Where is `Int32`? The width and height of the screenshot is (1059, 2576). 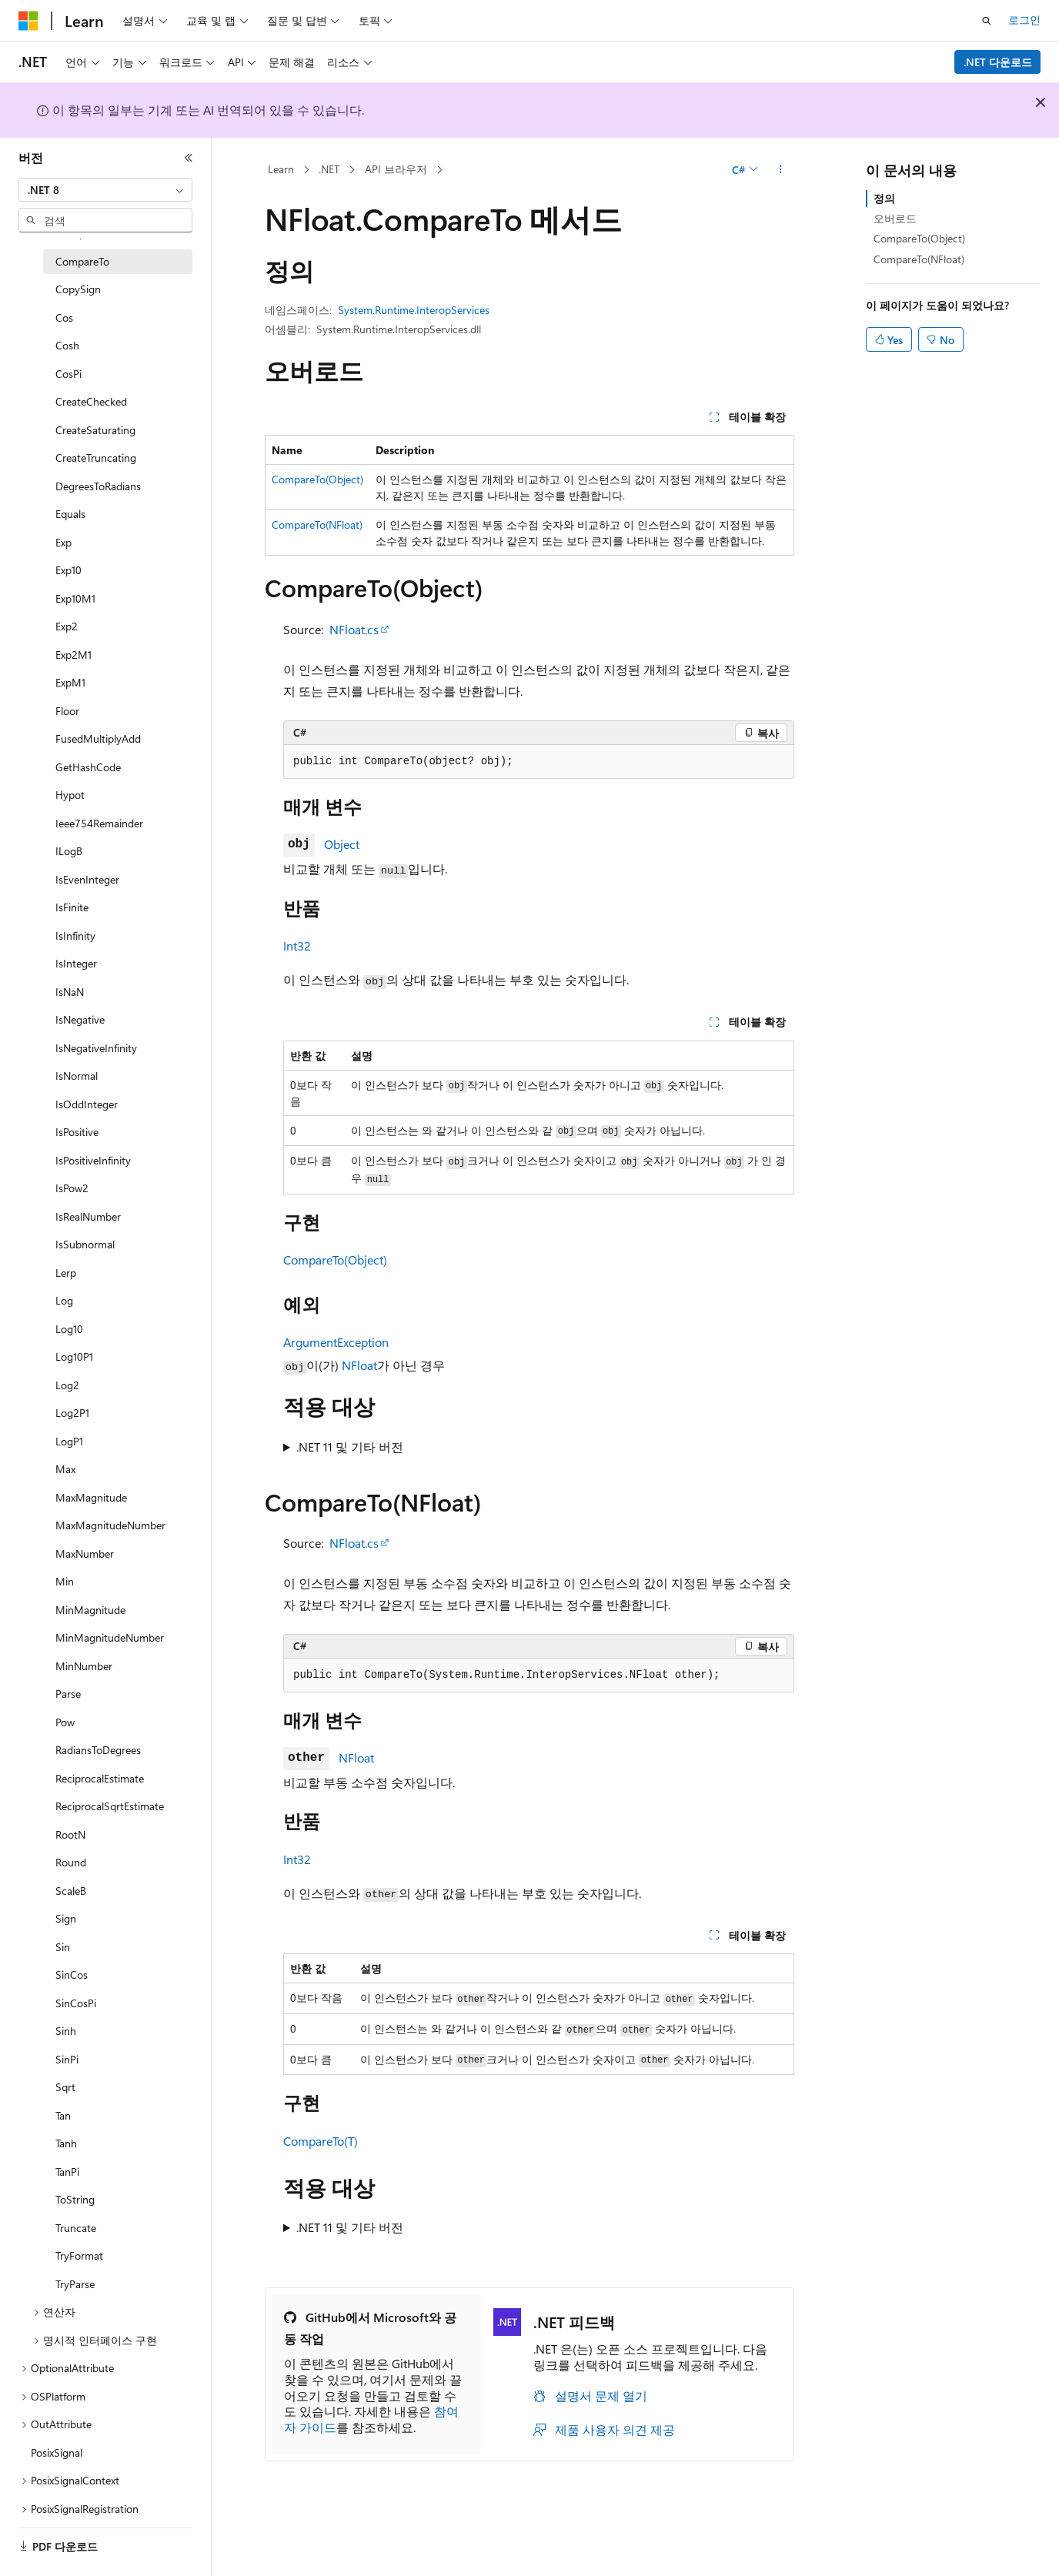
Int32 is located at coordinates (297, 945).